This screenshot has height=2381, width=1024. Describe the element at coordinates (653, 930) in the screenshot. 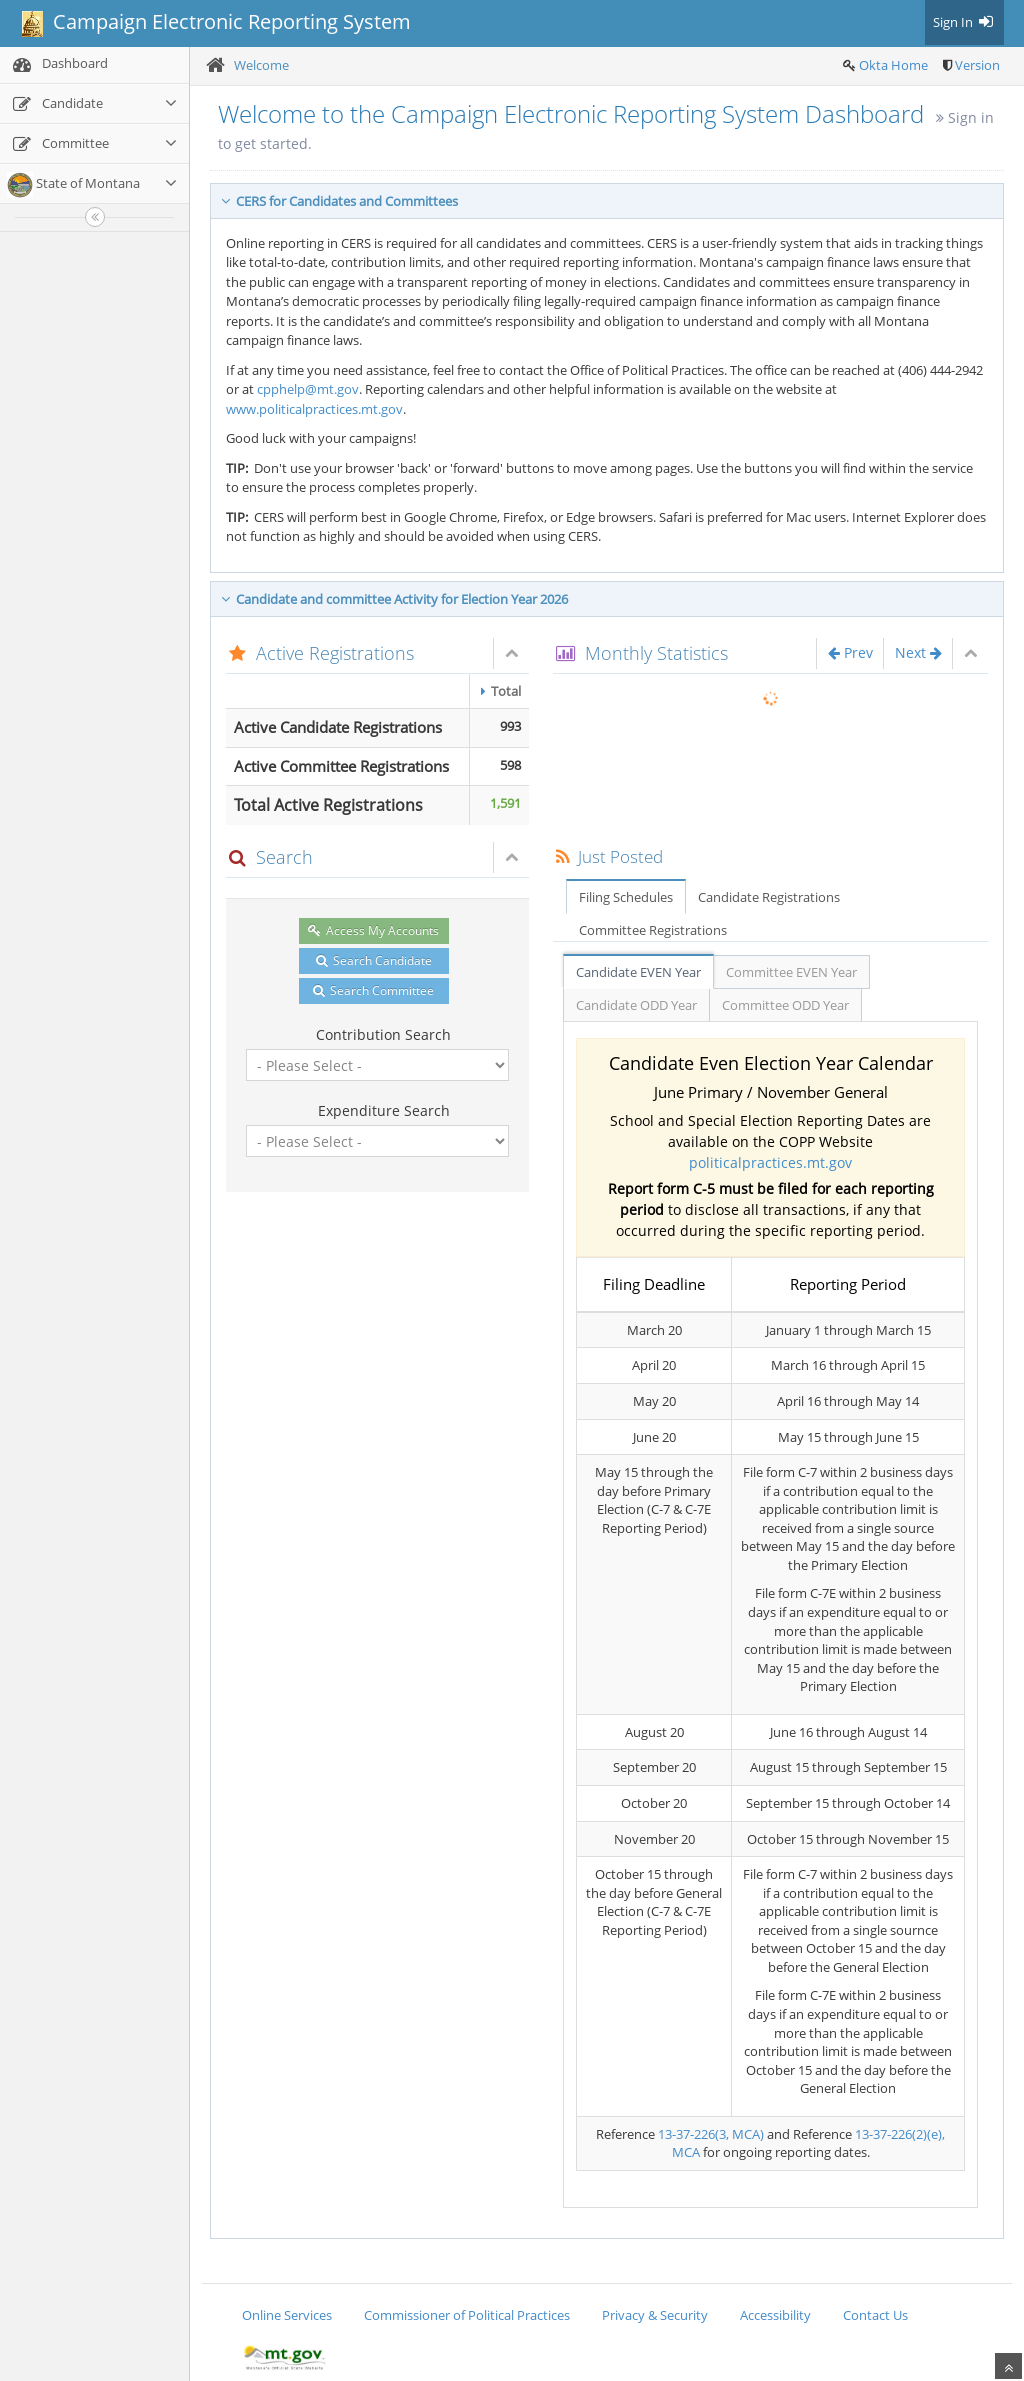

I see `Committee Registrations [tab]` at that location.